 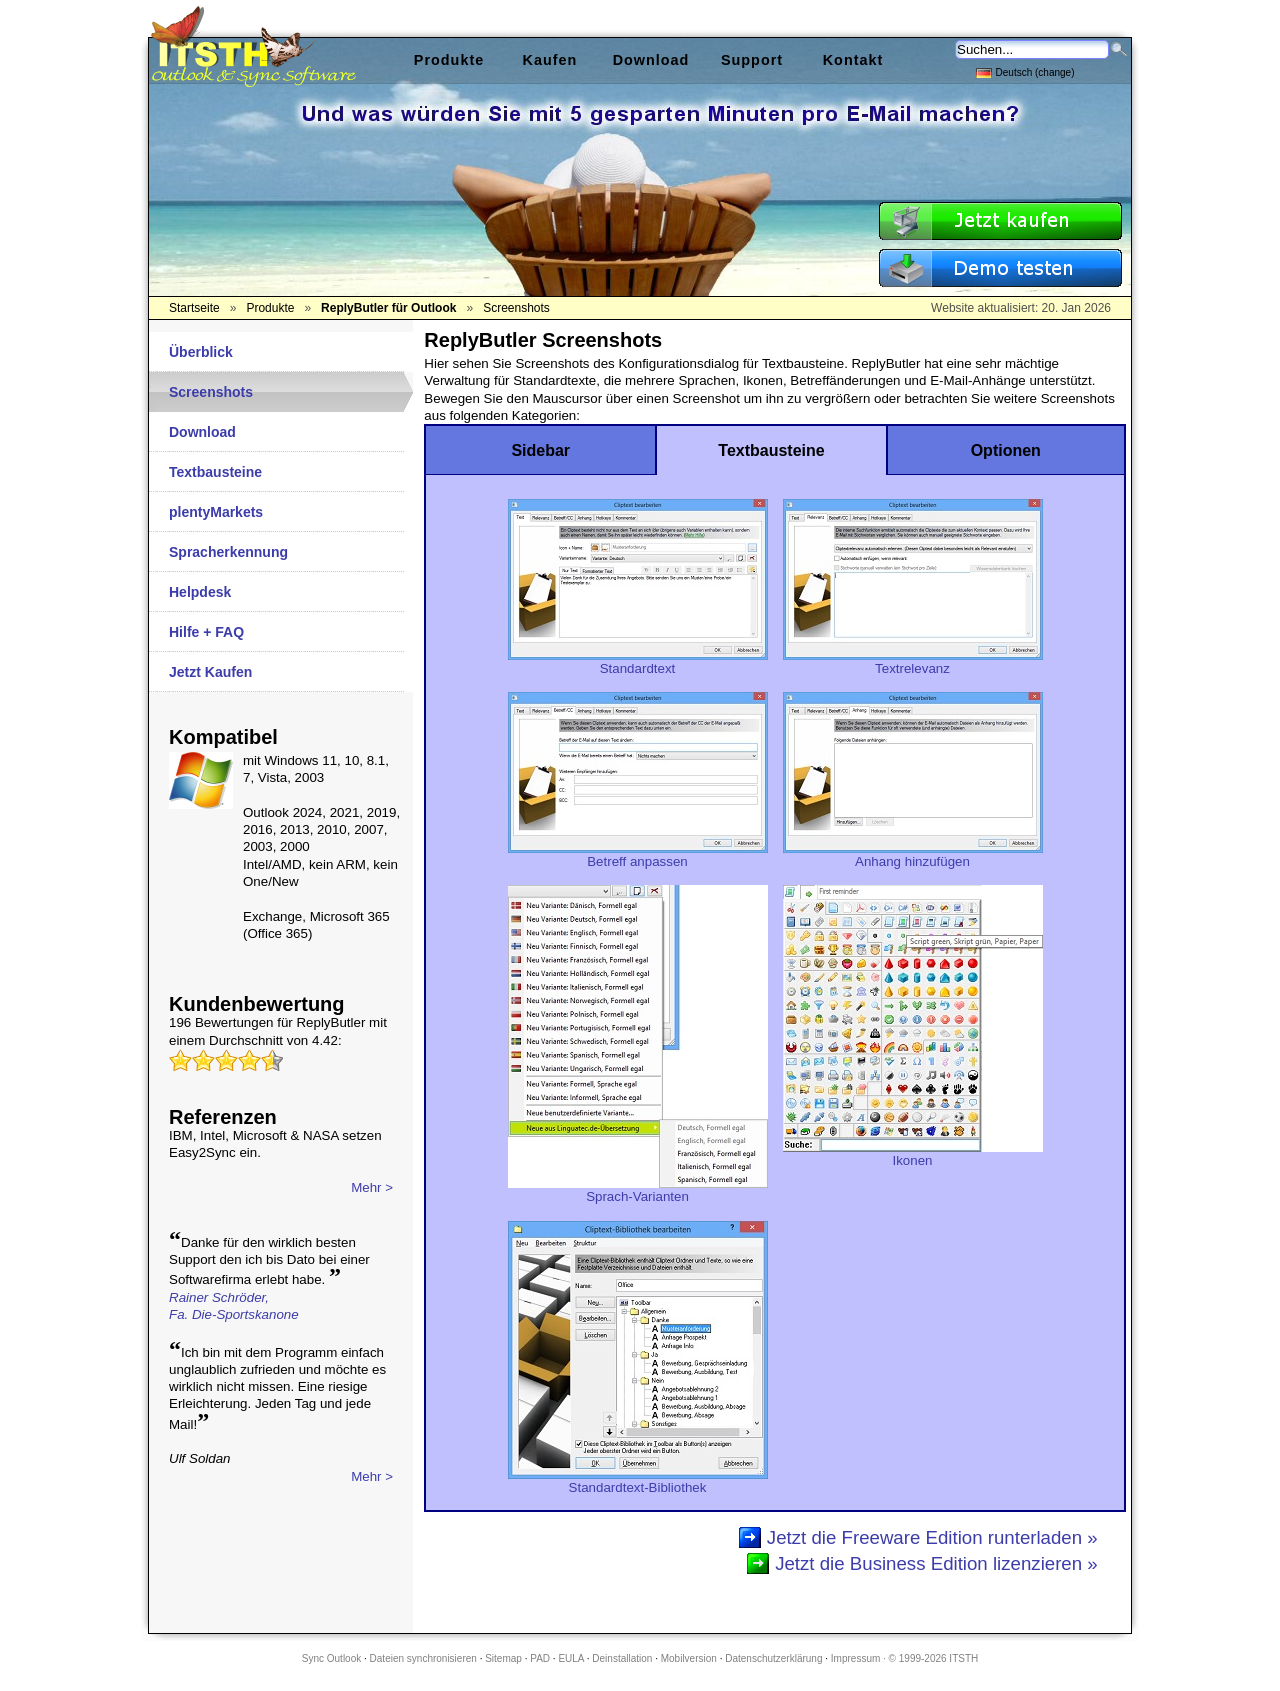 I want to click on Spracherkennung, so click(x=228, y=552).